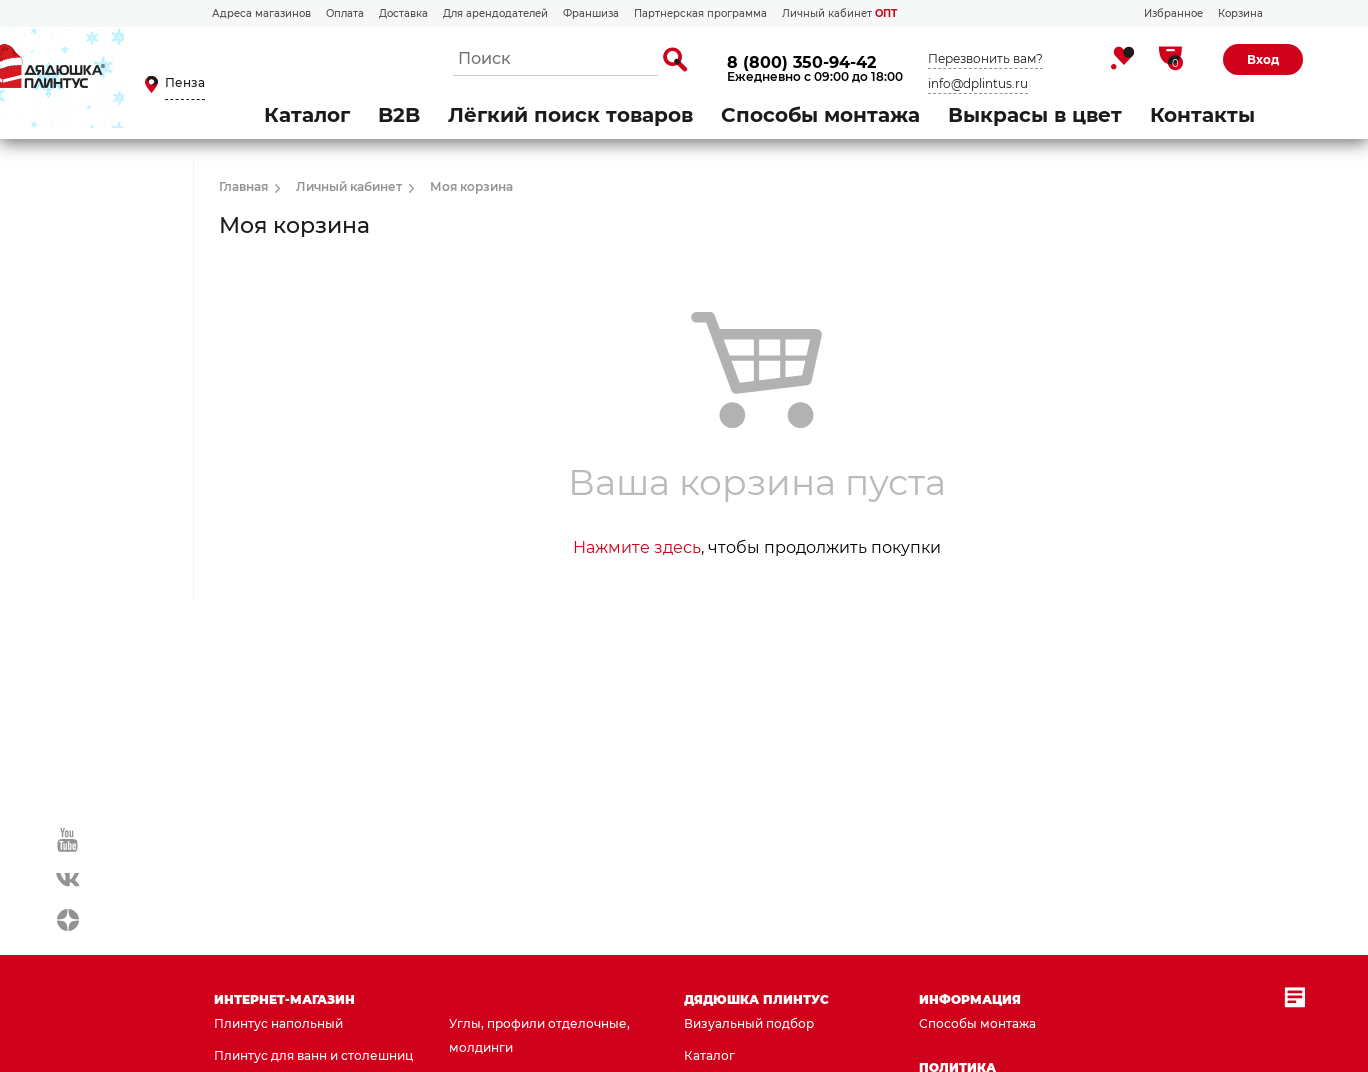 The width and height of the screenshot is (1368, 1072). I want to click on Перезвонить вам?, so click(985, 58).